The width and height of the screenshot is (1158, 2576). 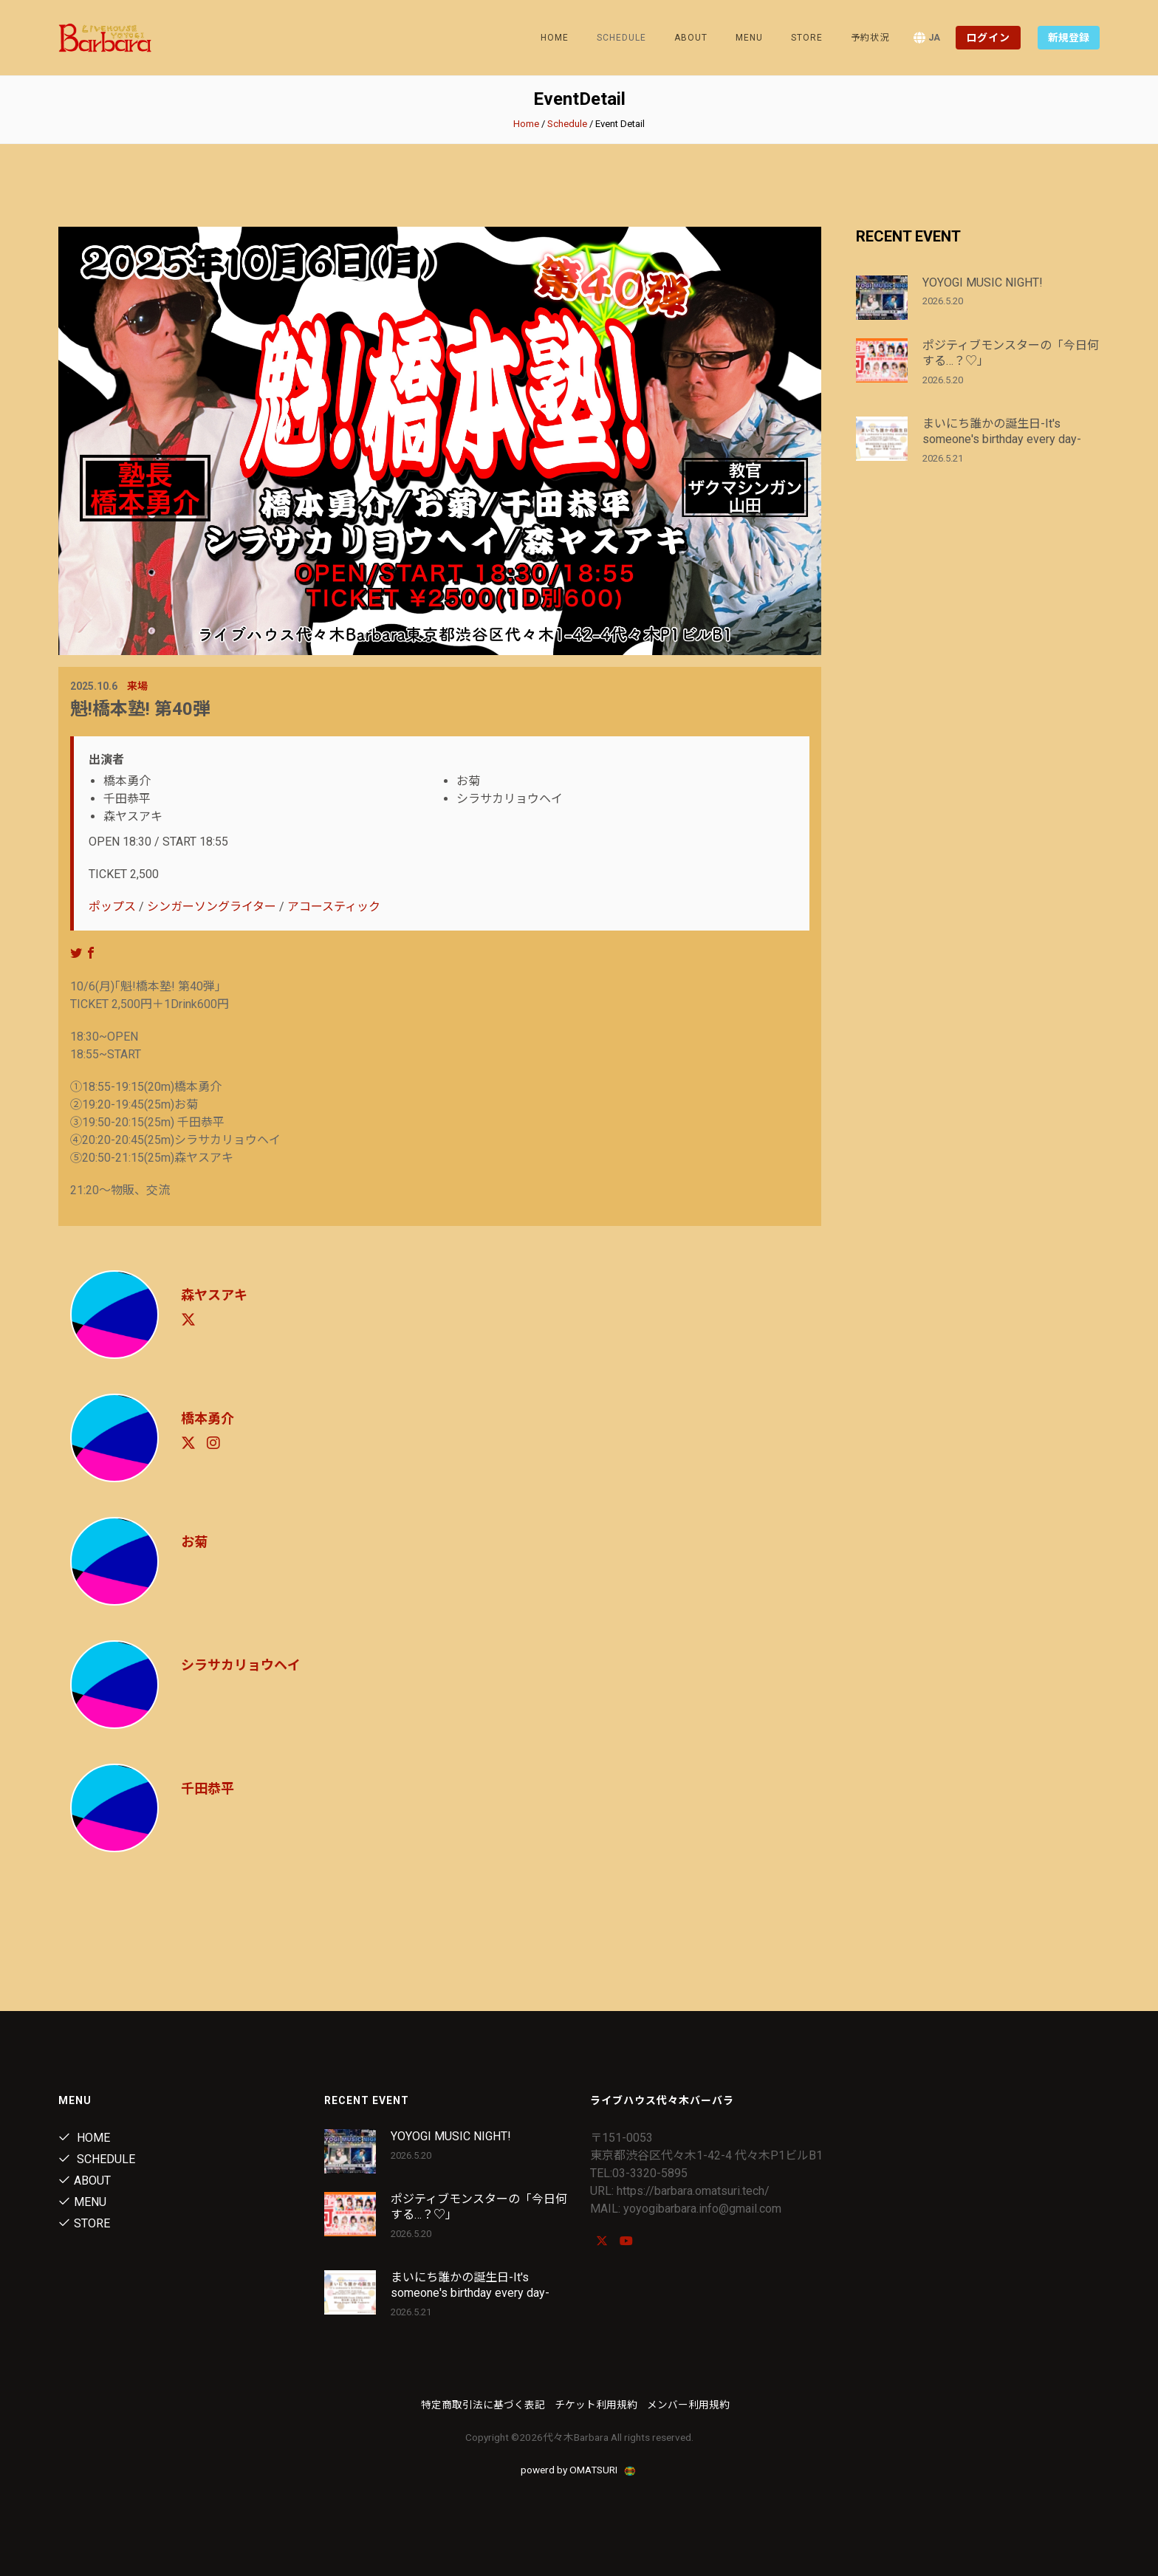 I want to click on シラサカリョウヘイ, so click(x=241, y=1665).